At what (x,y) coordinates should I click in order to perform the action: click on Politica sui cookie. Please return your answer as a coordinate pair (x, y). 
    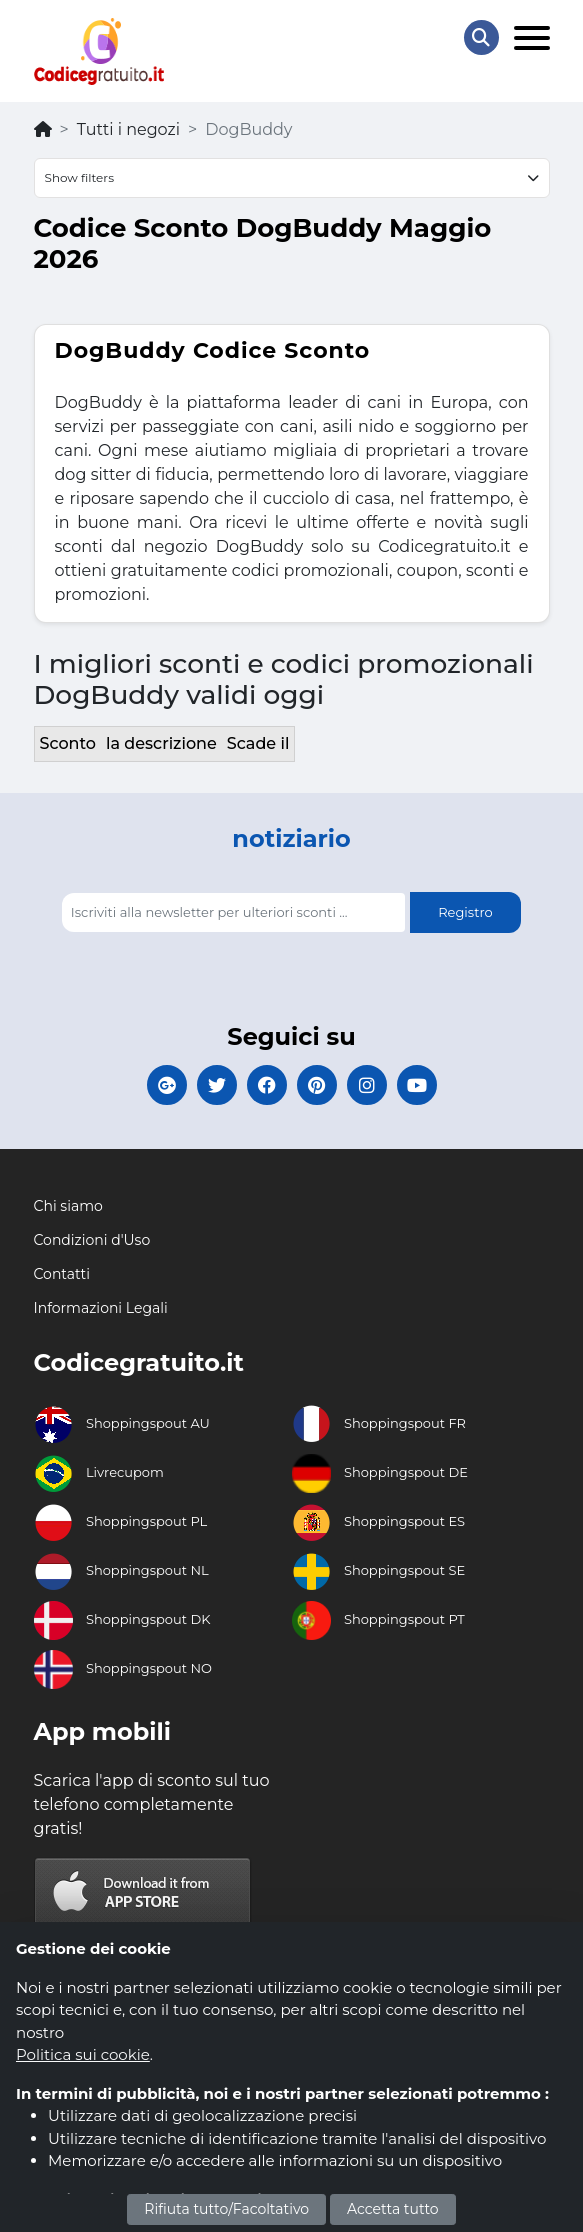
    Looking at the image, I should click on (83, 2054).